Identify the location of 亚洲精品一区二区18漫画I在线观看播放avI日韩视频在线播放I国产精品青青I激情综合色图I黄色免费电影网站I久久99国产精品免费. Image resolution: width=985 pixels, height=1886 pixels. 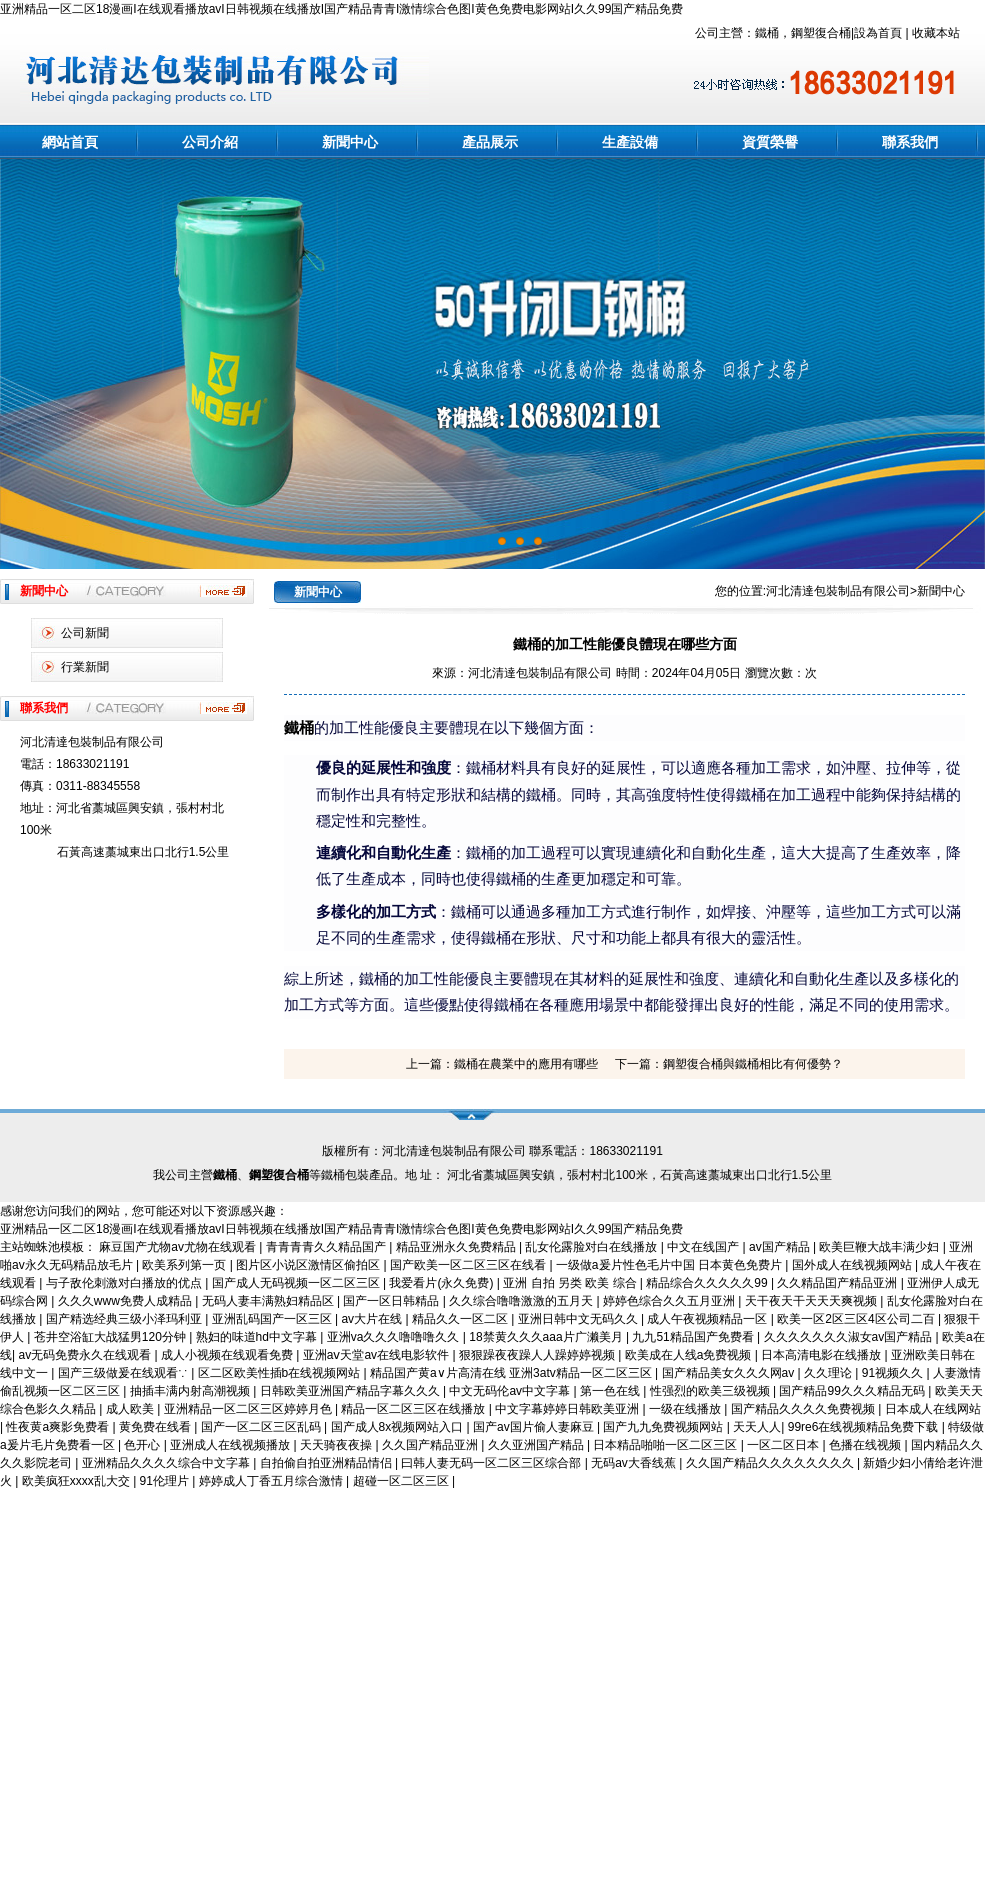
(341, 9).